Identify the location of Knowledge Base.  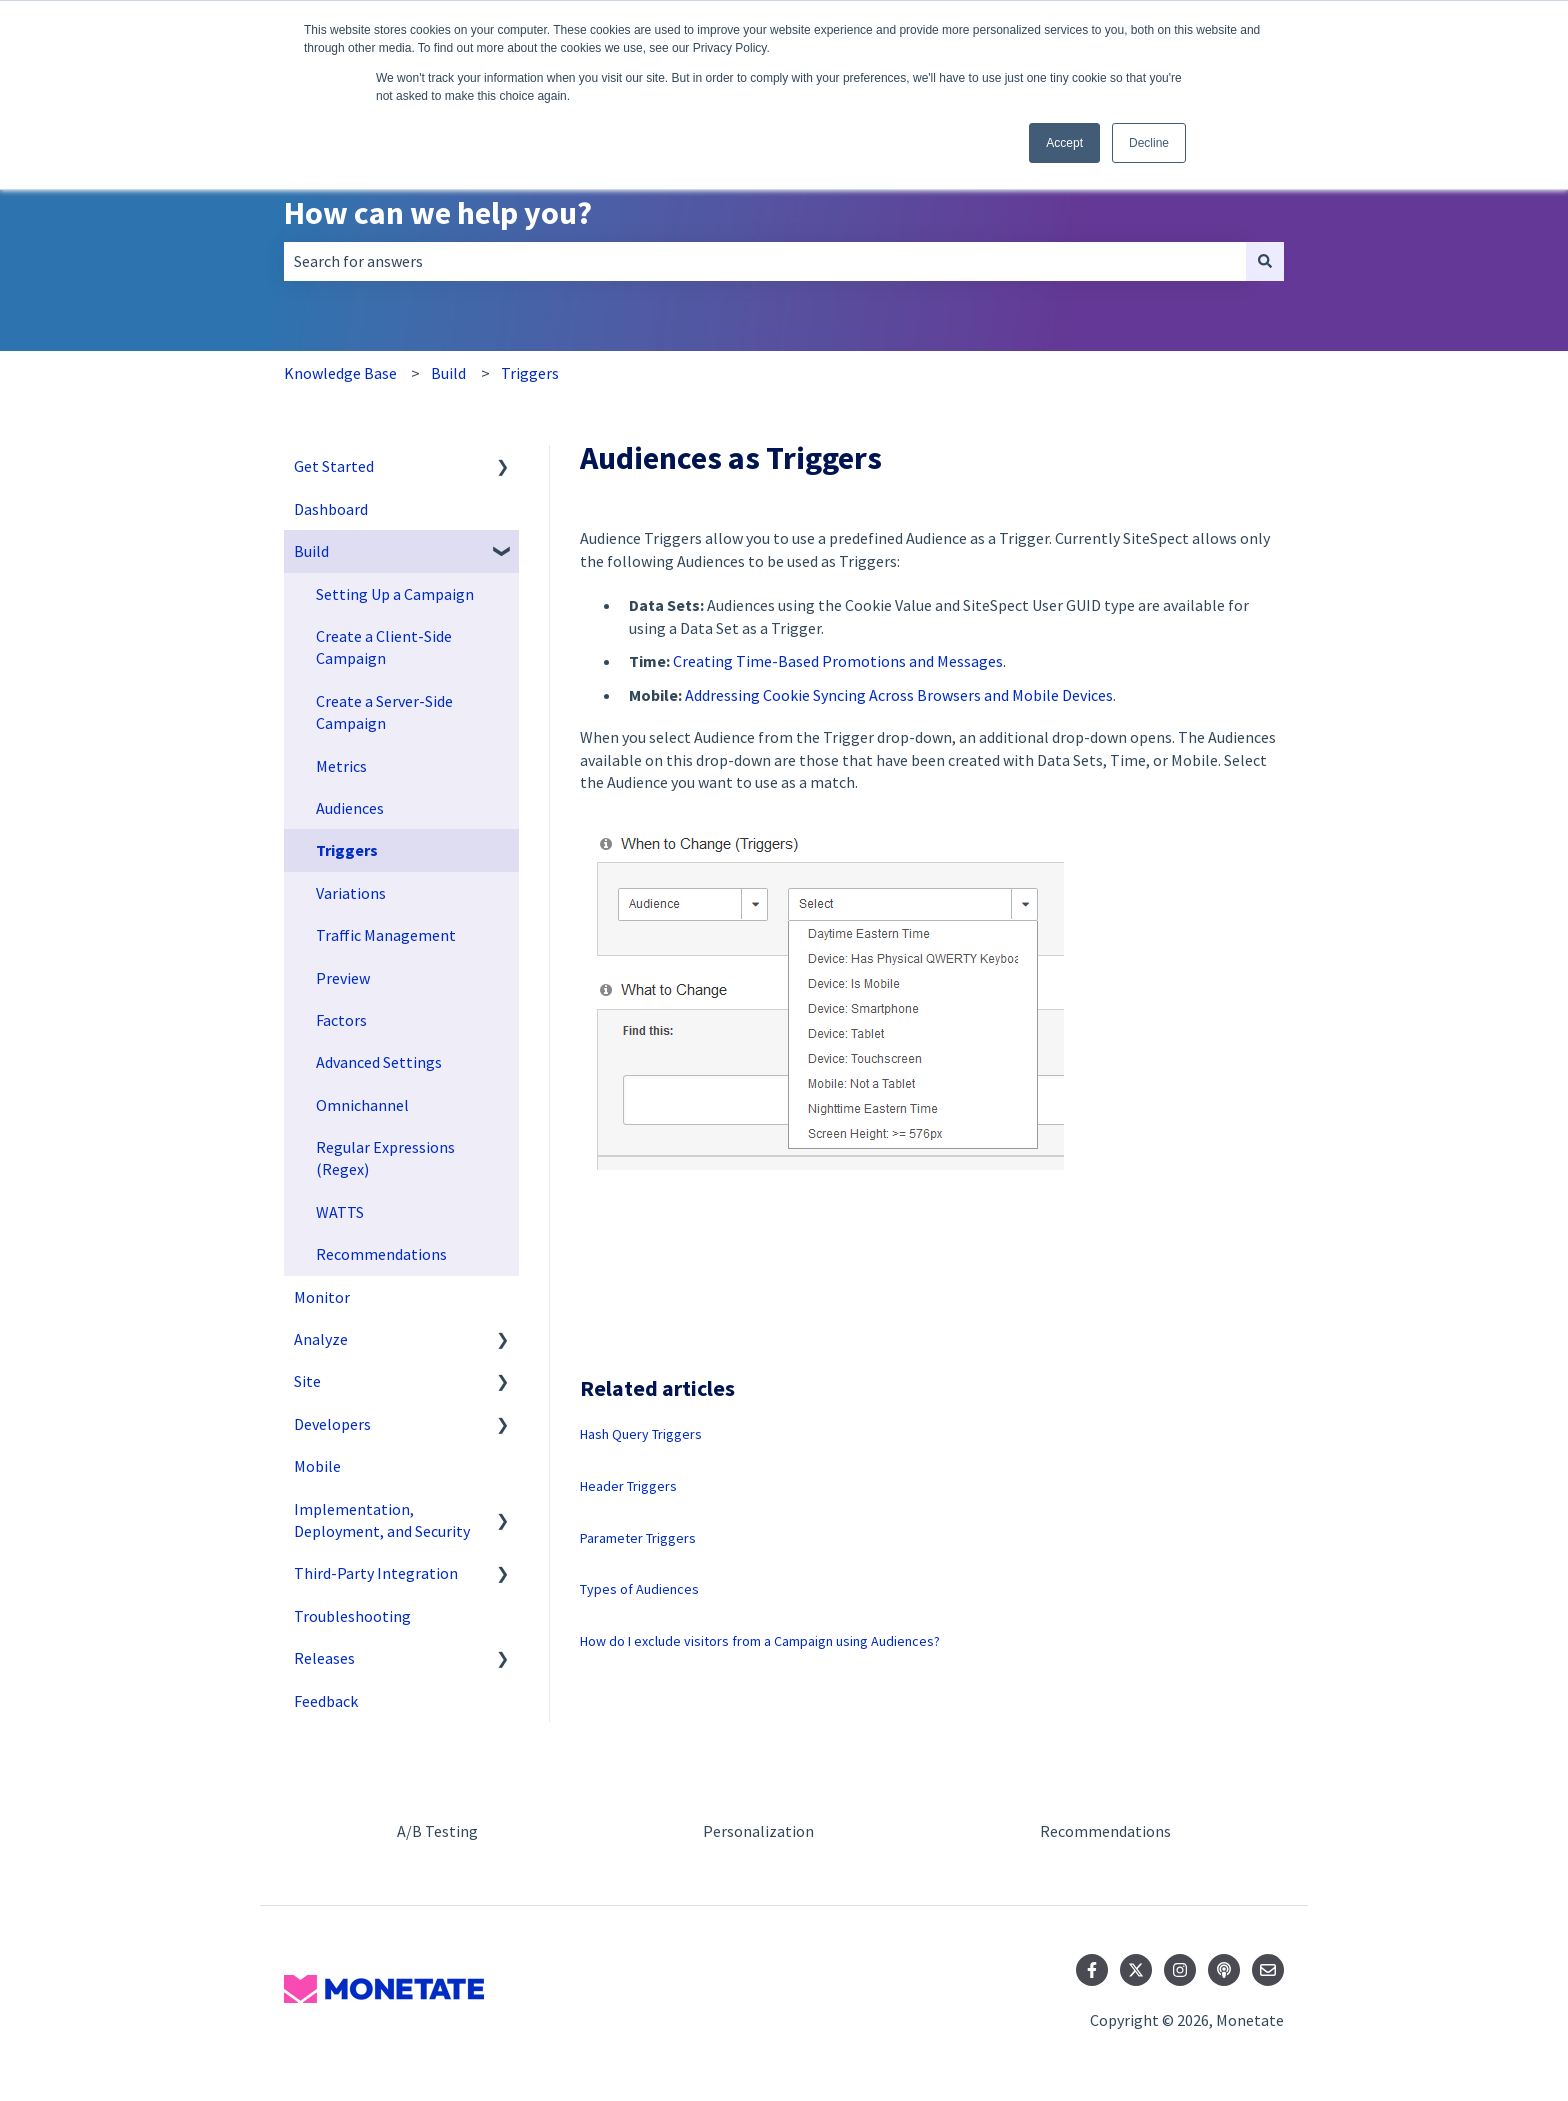
(340, 373).